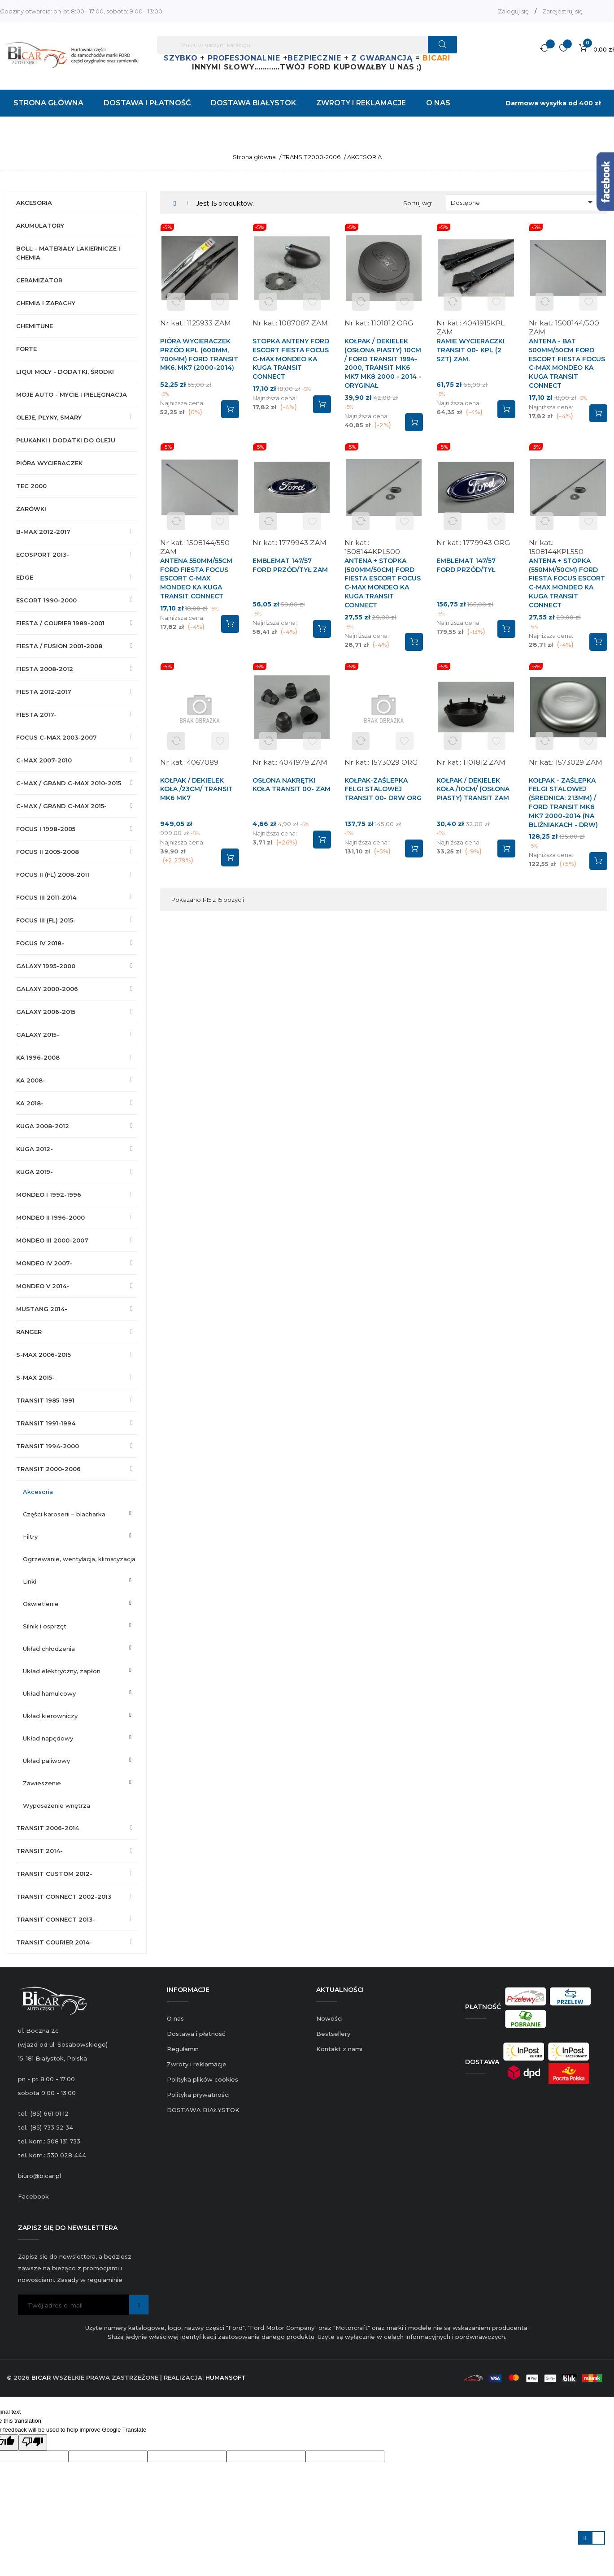 This screenshot has height=2576, width=614. Describe the element at coordinates (48, 1194) in the screenshot. I see `MONDEO I 1992-1996` at that location.